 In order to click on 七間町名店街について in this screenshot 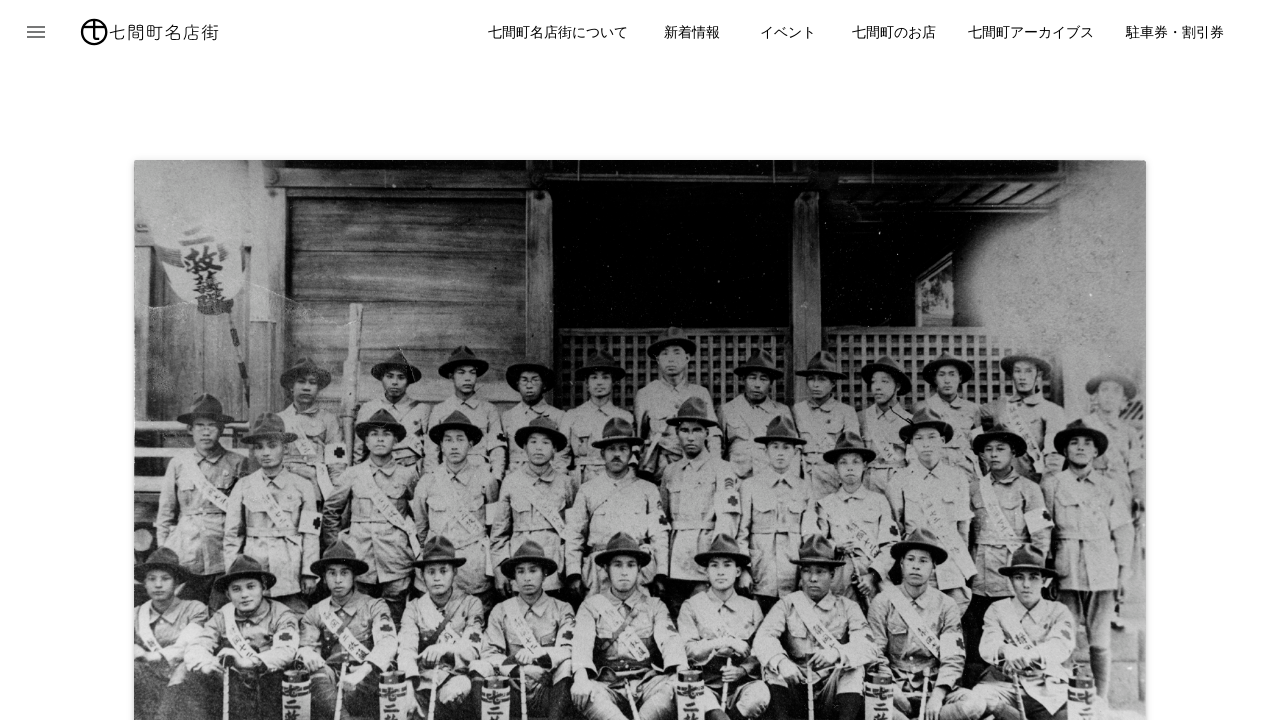, I will do `click(558, 32)`.